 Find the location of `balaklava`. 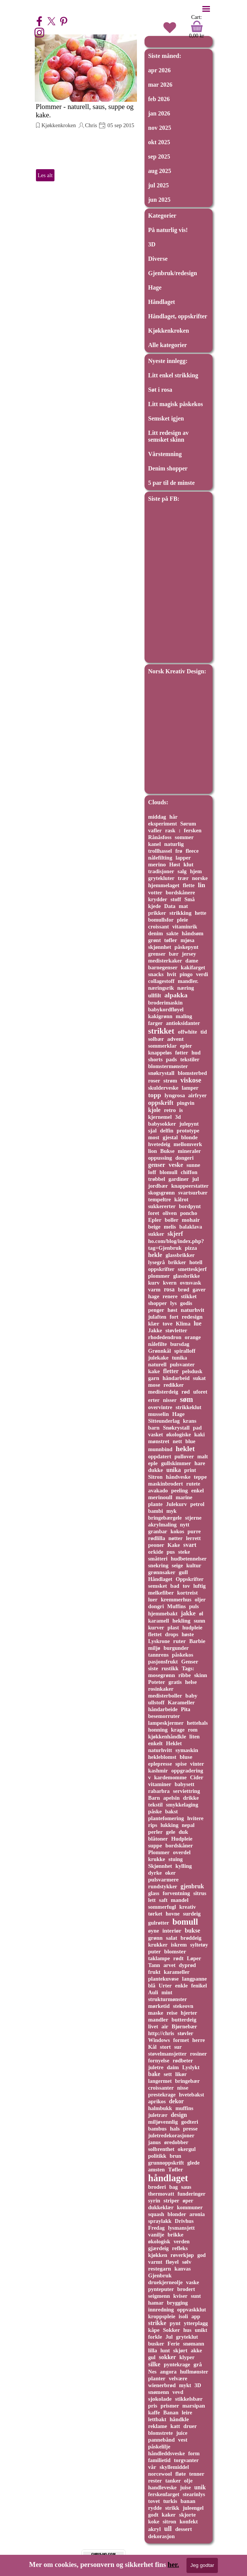

balaklava is located at coordinates (190, 1227).